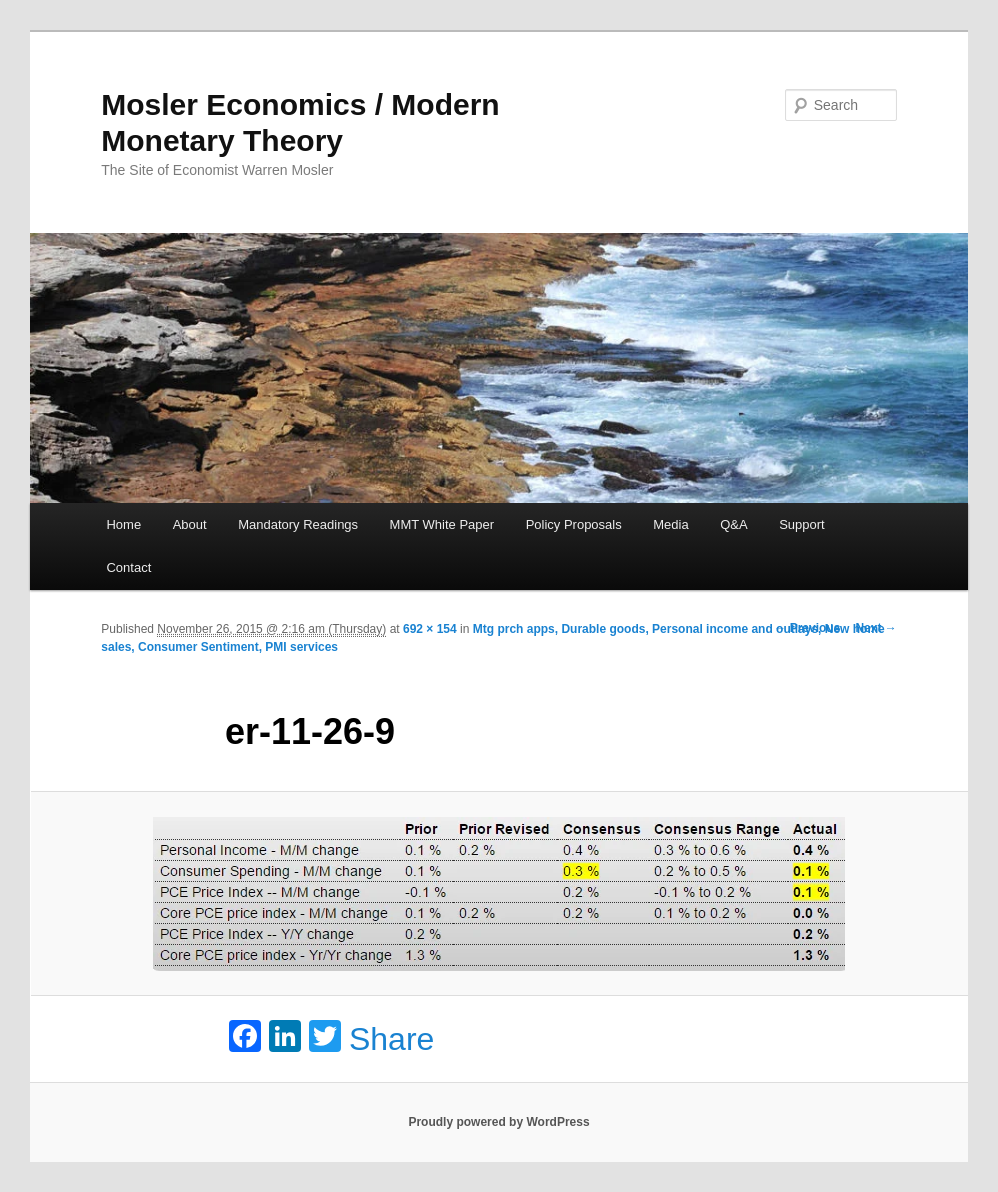 The width and height of the screenshot is (998, 1192). What do you see at coordinates (442, 524) in the screenshot?
I see `MMT White Paper` at bounding box center [442, 524].